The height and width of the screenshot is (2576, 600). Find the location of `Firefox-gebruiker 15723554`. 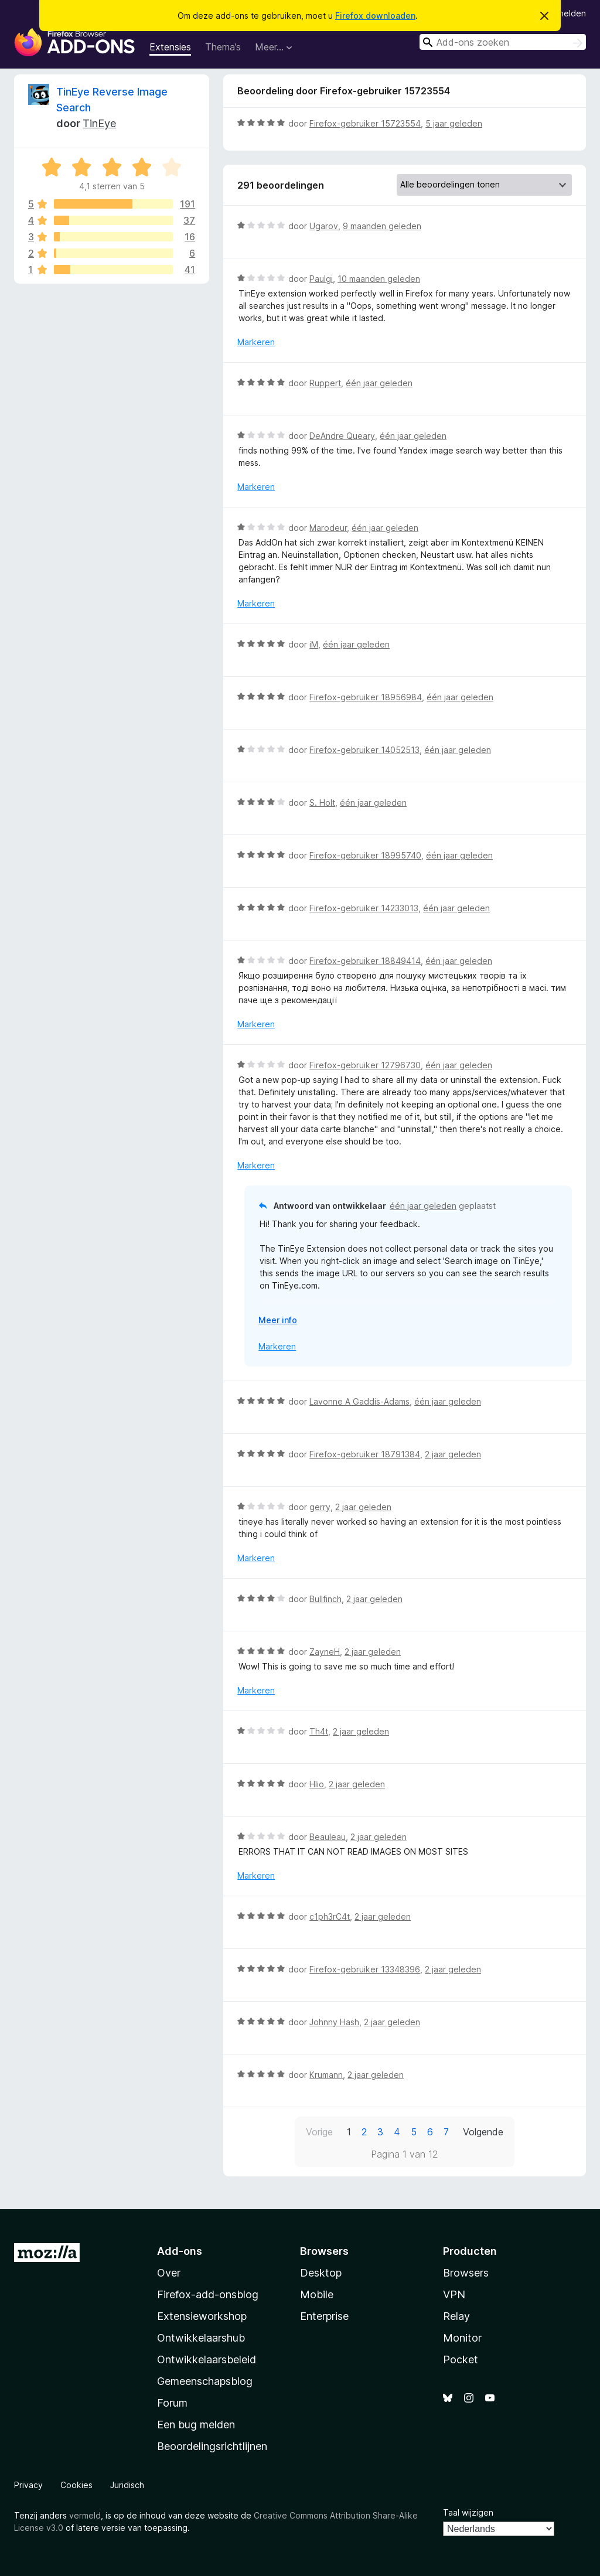

Firefox-gebruiker 15723554 is located at coordinates (365, 123).